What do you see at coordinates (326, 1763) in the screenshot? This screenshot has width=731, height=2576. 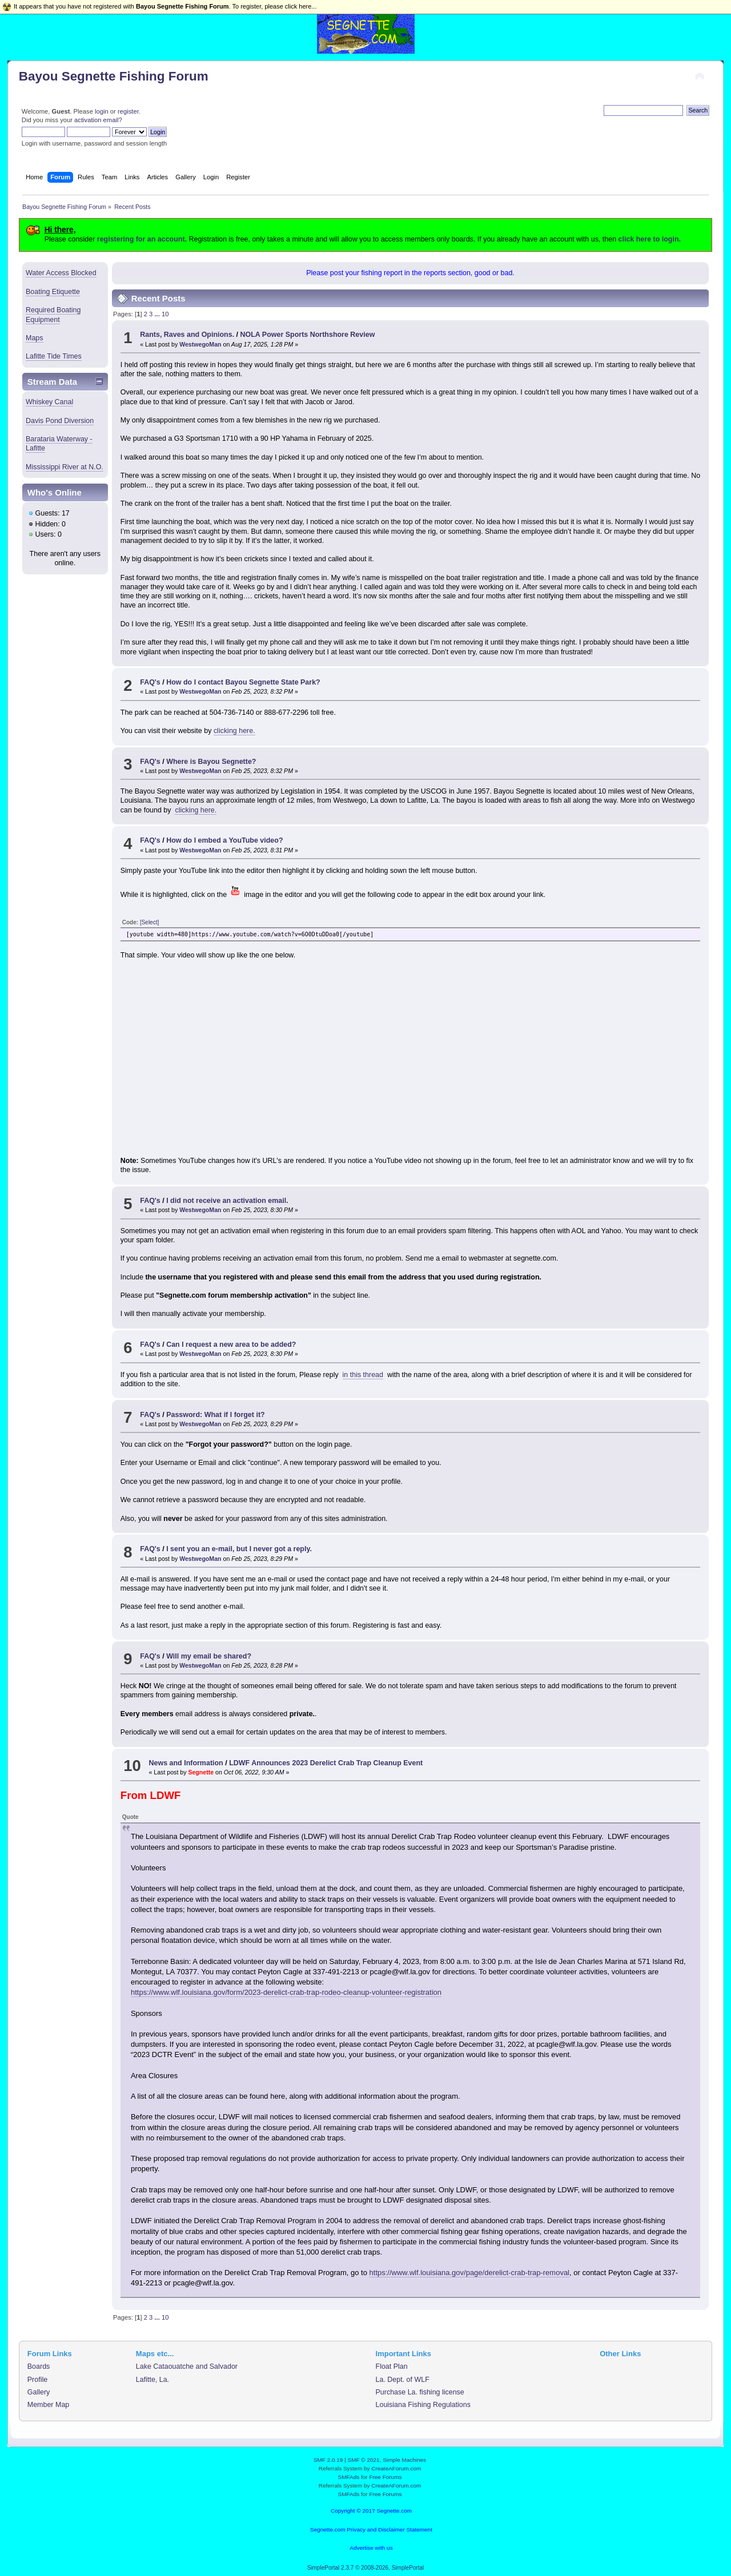 I see `LDWF Announces 2023 Derelict Crab Trap Cleanup Event` at bounding box center [326, 1763].